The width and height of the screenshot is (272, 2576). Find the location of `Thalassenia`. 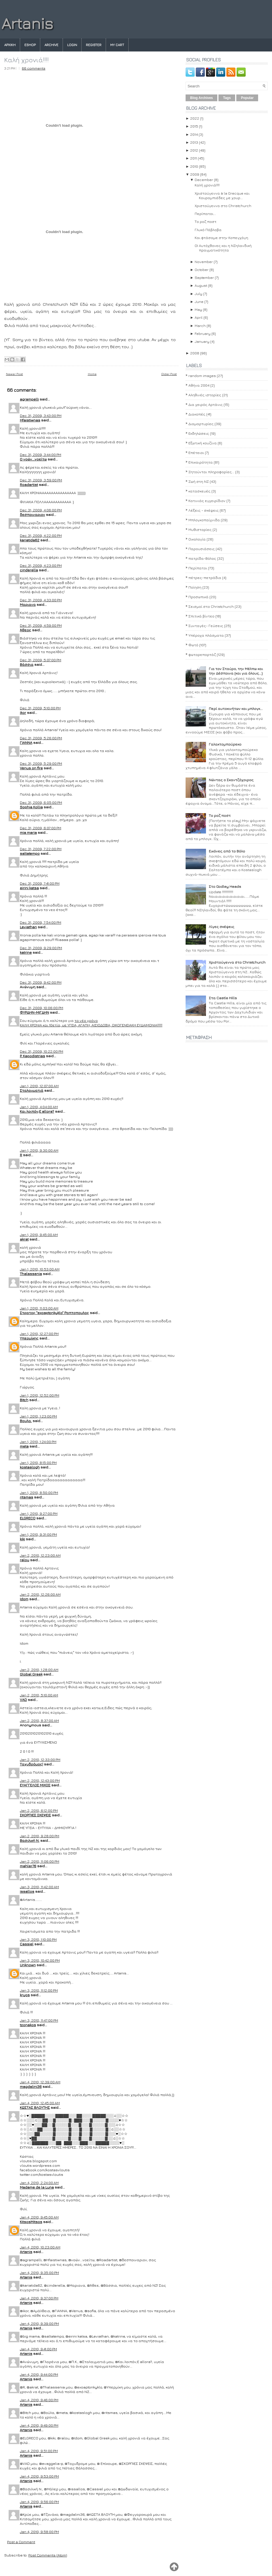

Thalassenia is located at coordinates (31, 1273).